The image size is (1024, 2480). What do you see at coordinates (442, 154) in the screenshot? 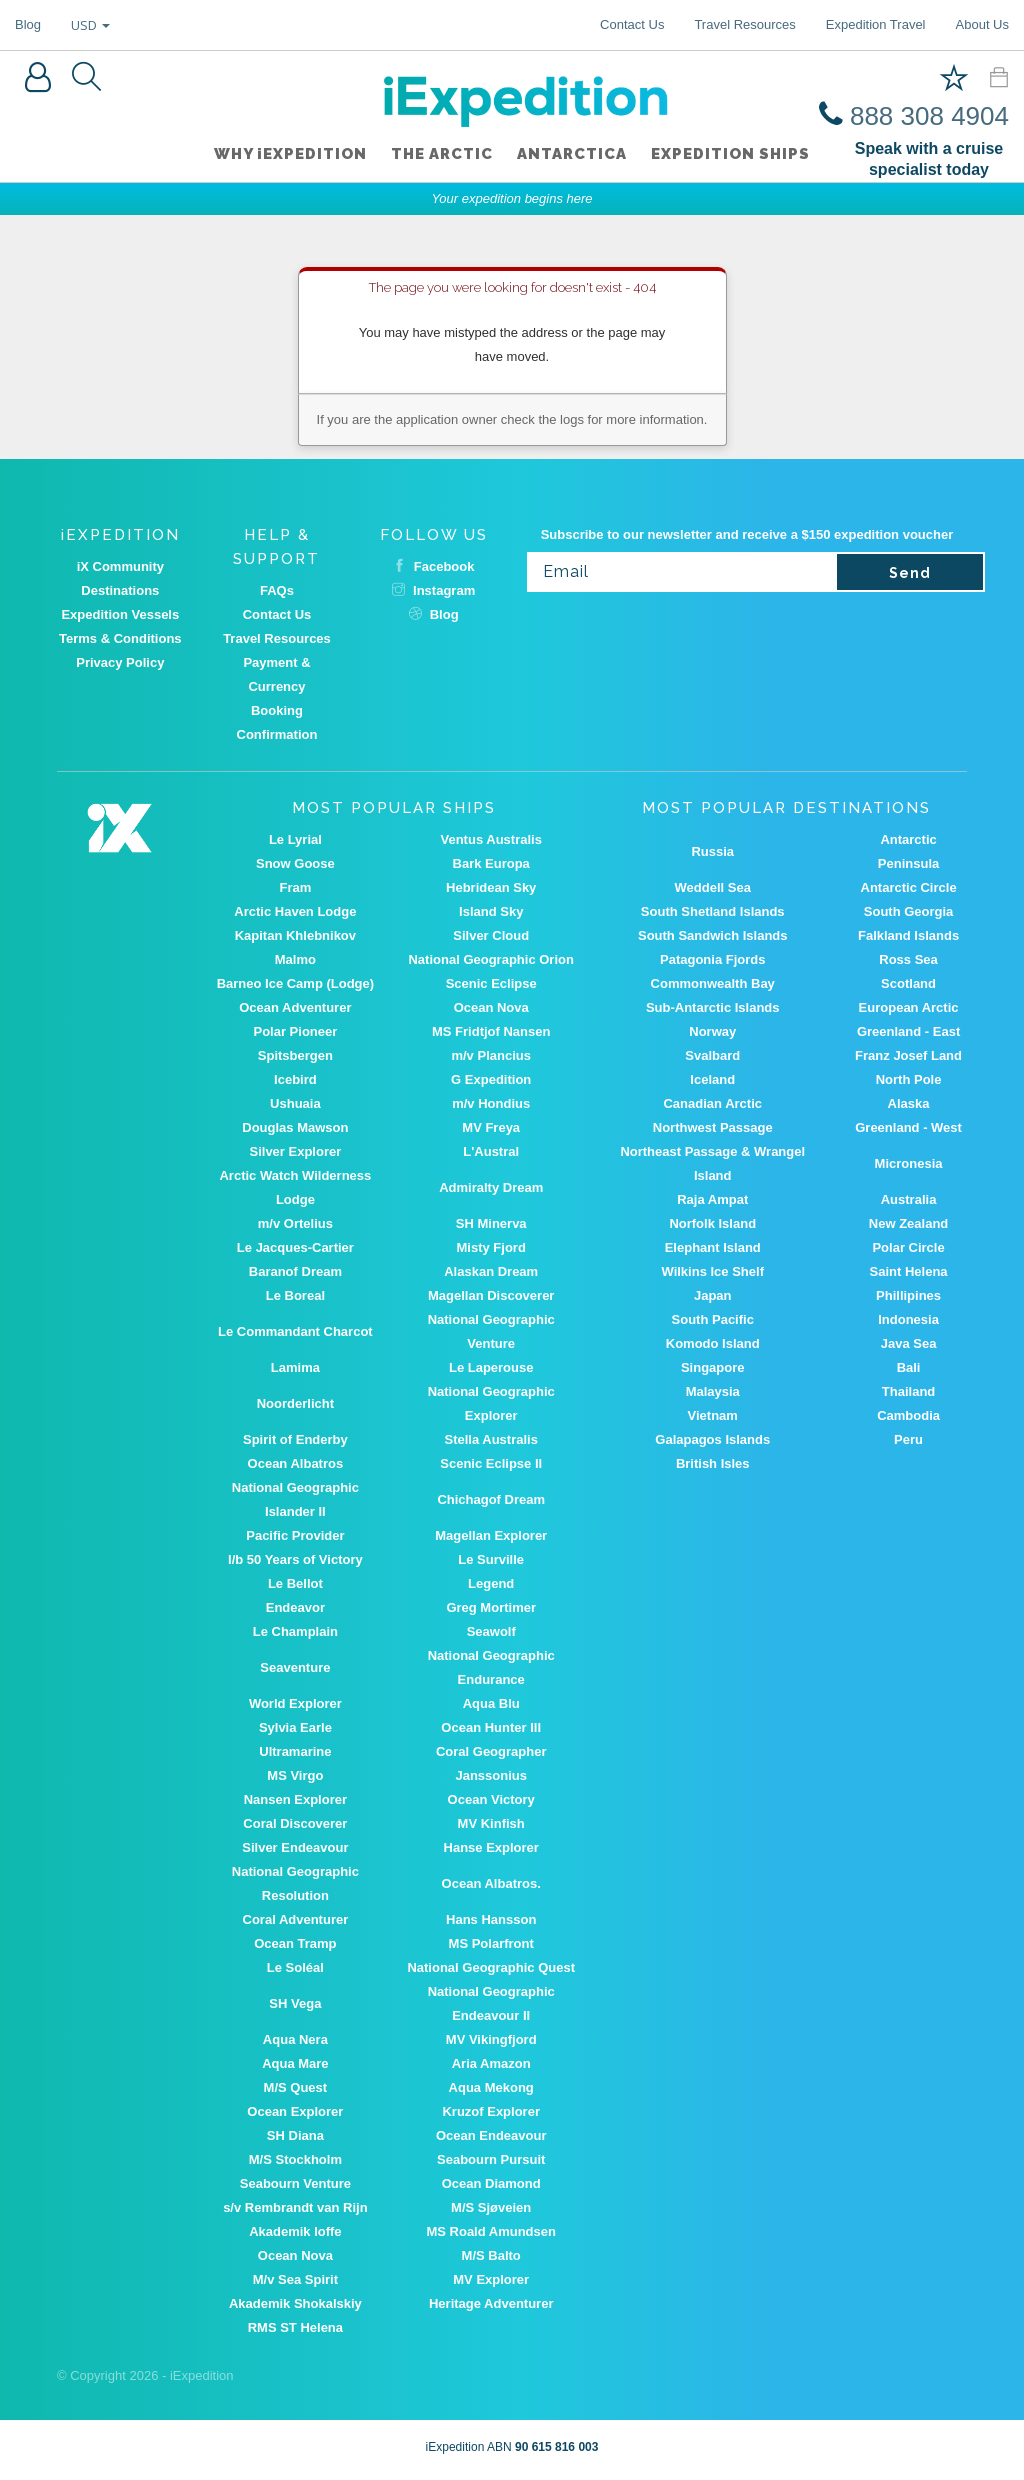
I see `The Arctic` at bounding box center [442, 154].